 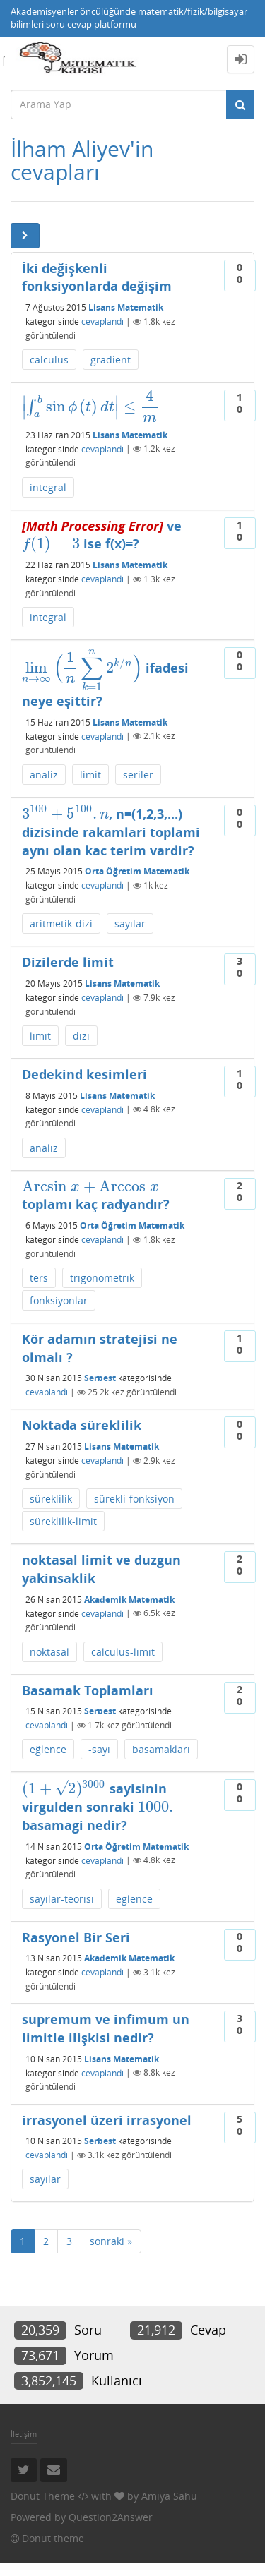 What do you see at coordinates (49, 359) in the screenshot?
I see `calculus` at bounding box center [49, 359].